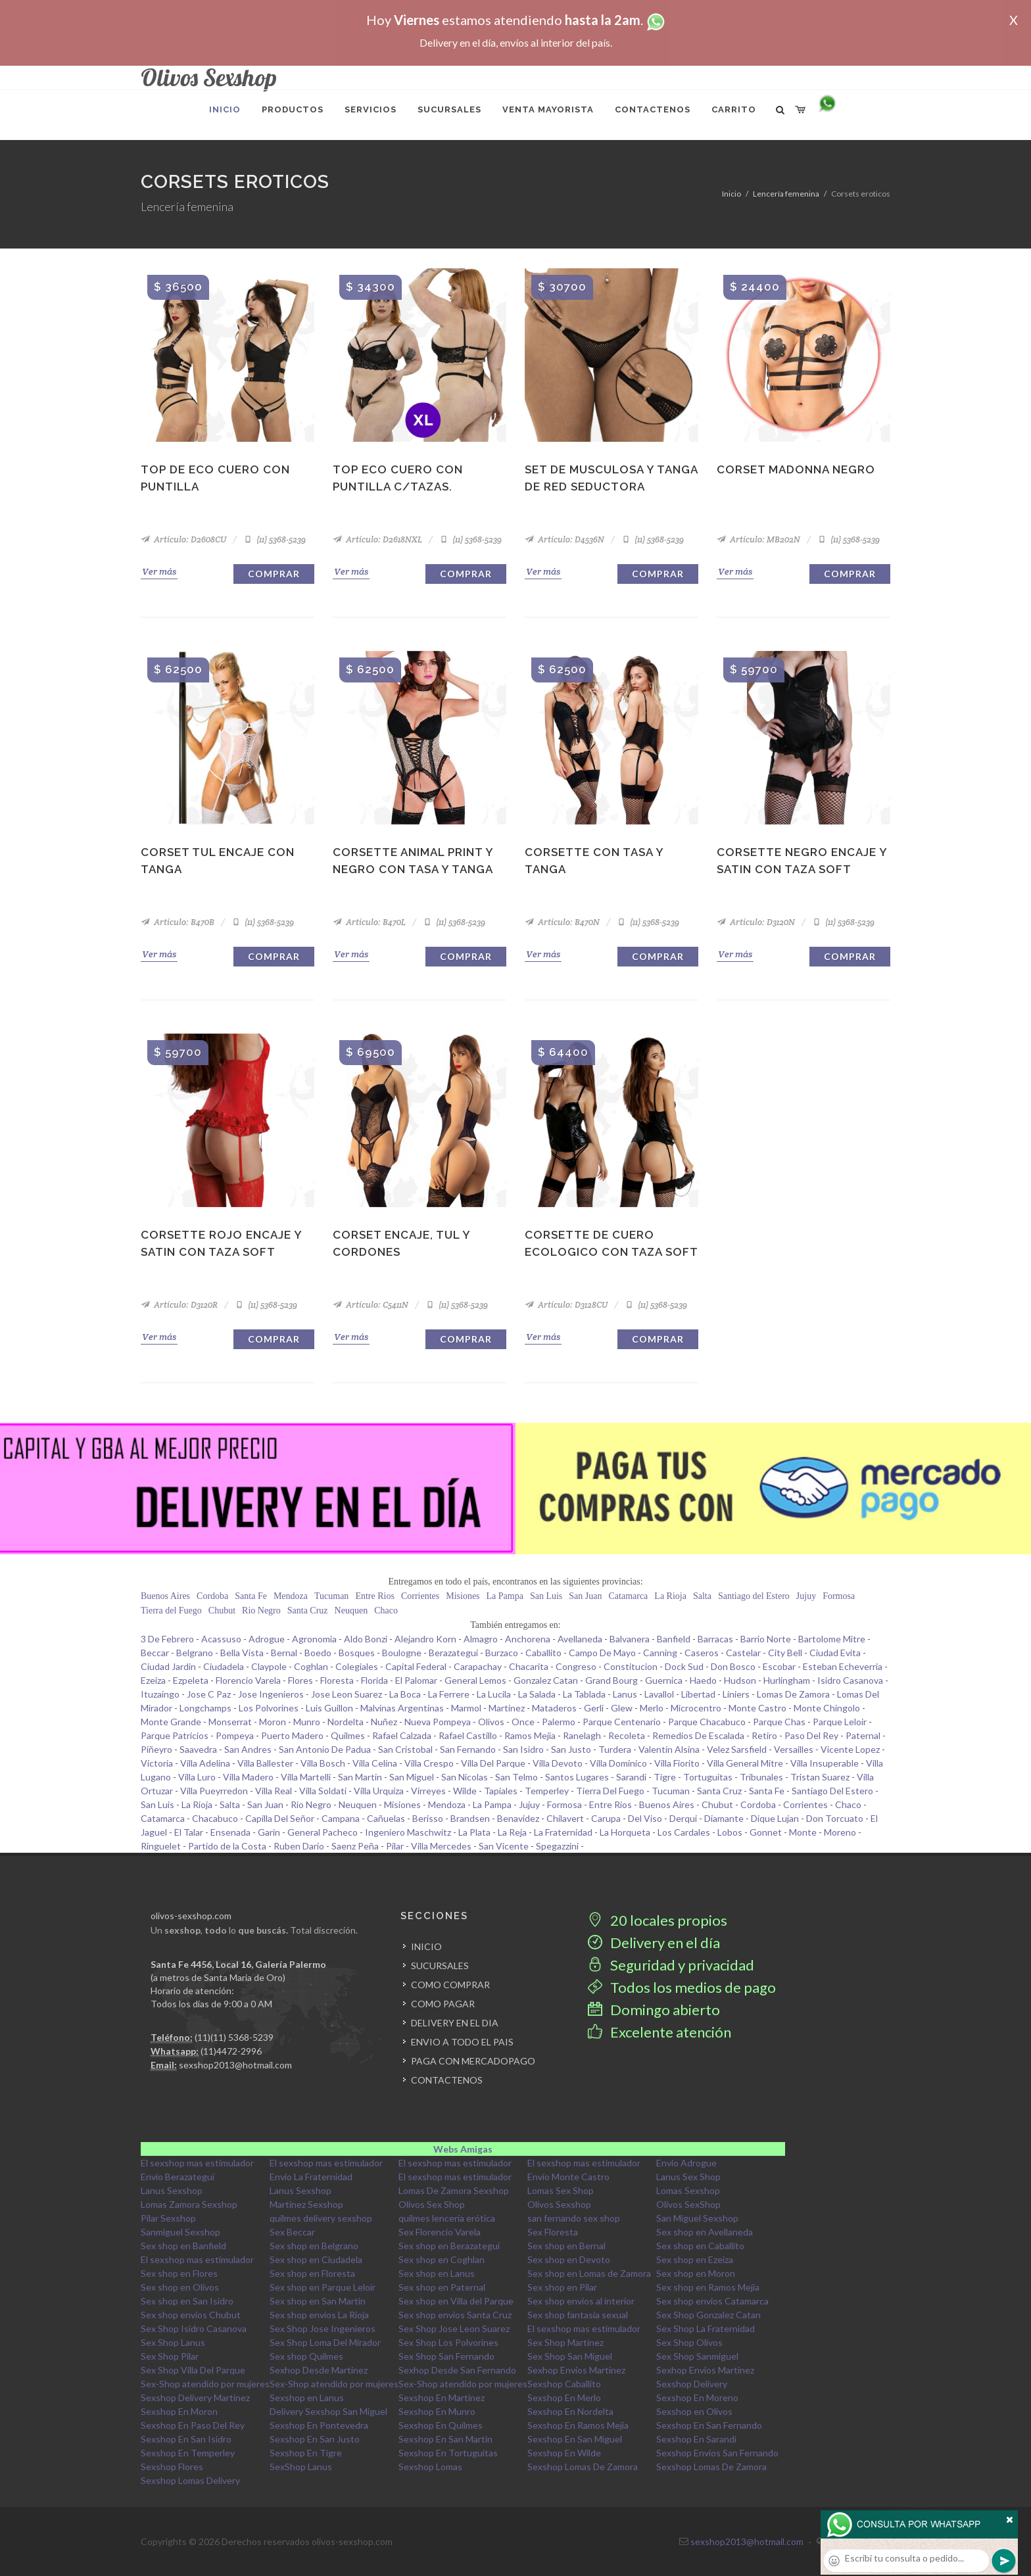  What do you see at coordinates (827, 1707) in the screenshot?
I see `Monte Chingolo` at bounding box center [827, 1707].